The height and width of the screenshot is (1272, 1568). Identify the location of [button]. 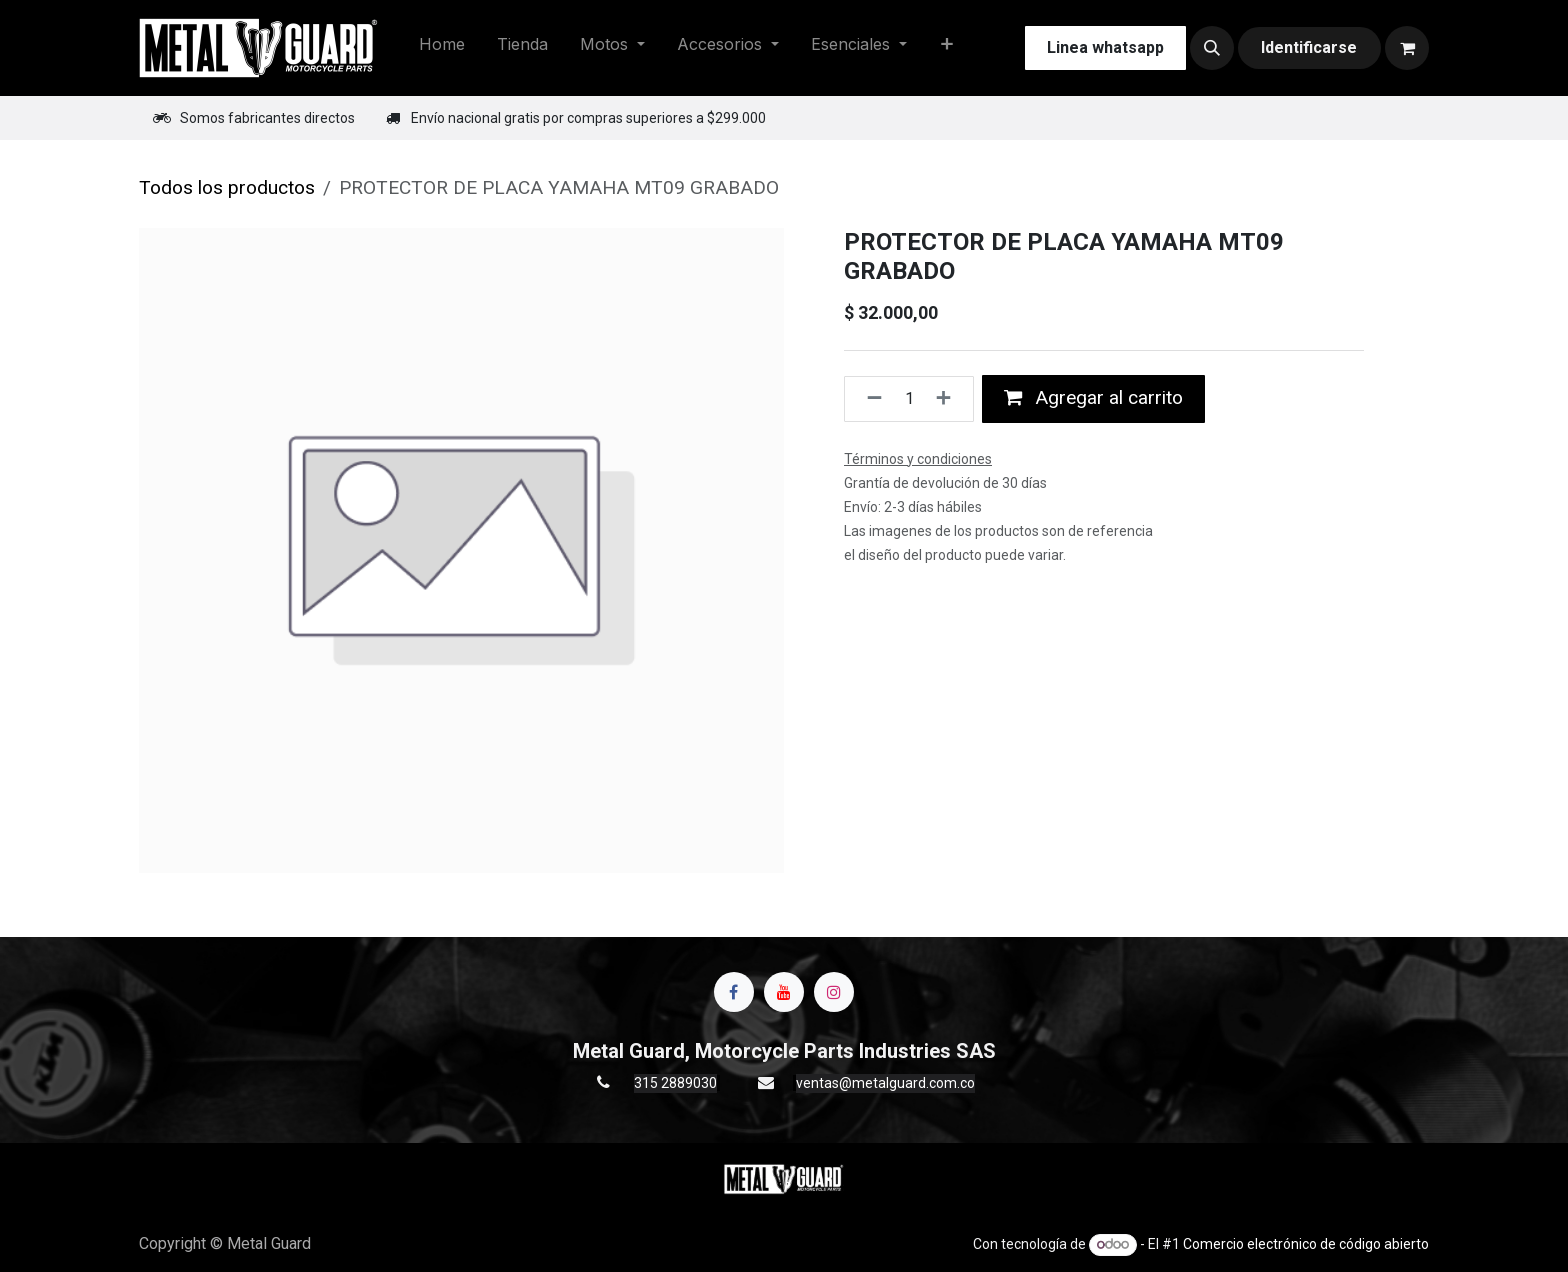
(1212, 48).